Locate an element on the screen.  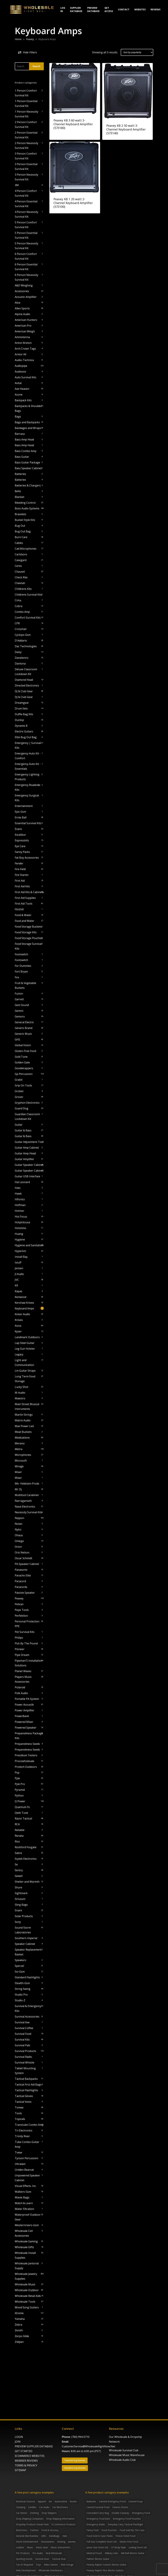
Quantum Fx is located at coordinates (22, 1807).